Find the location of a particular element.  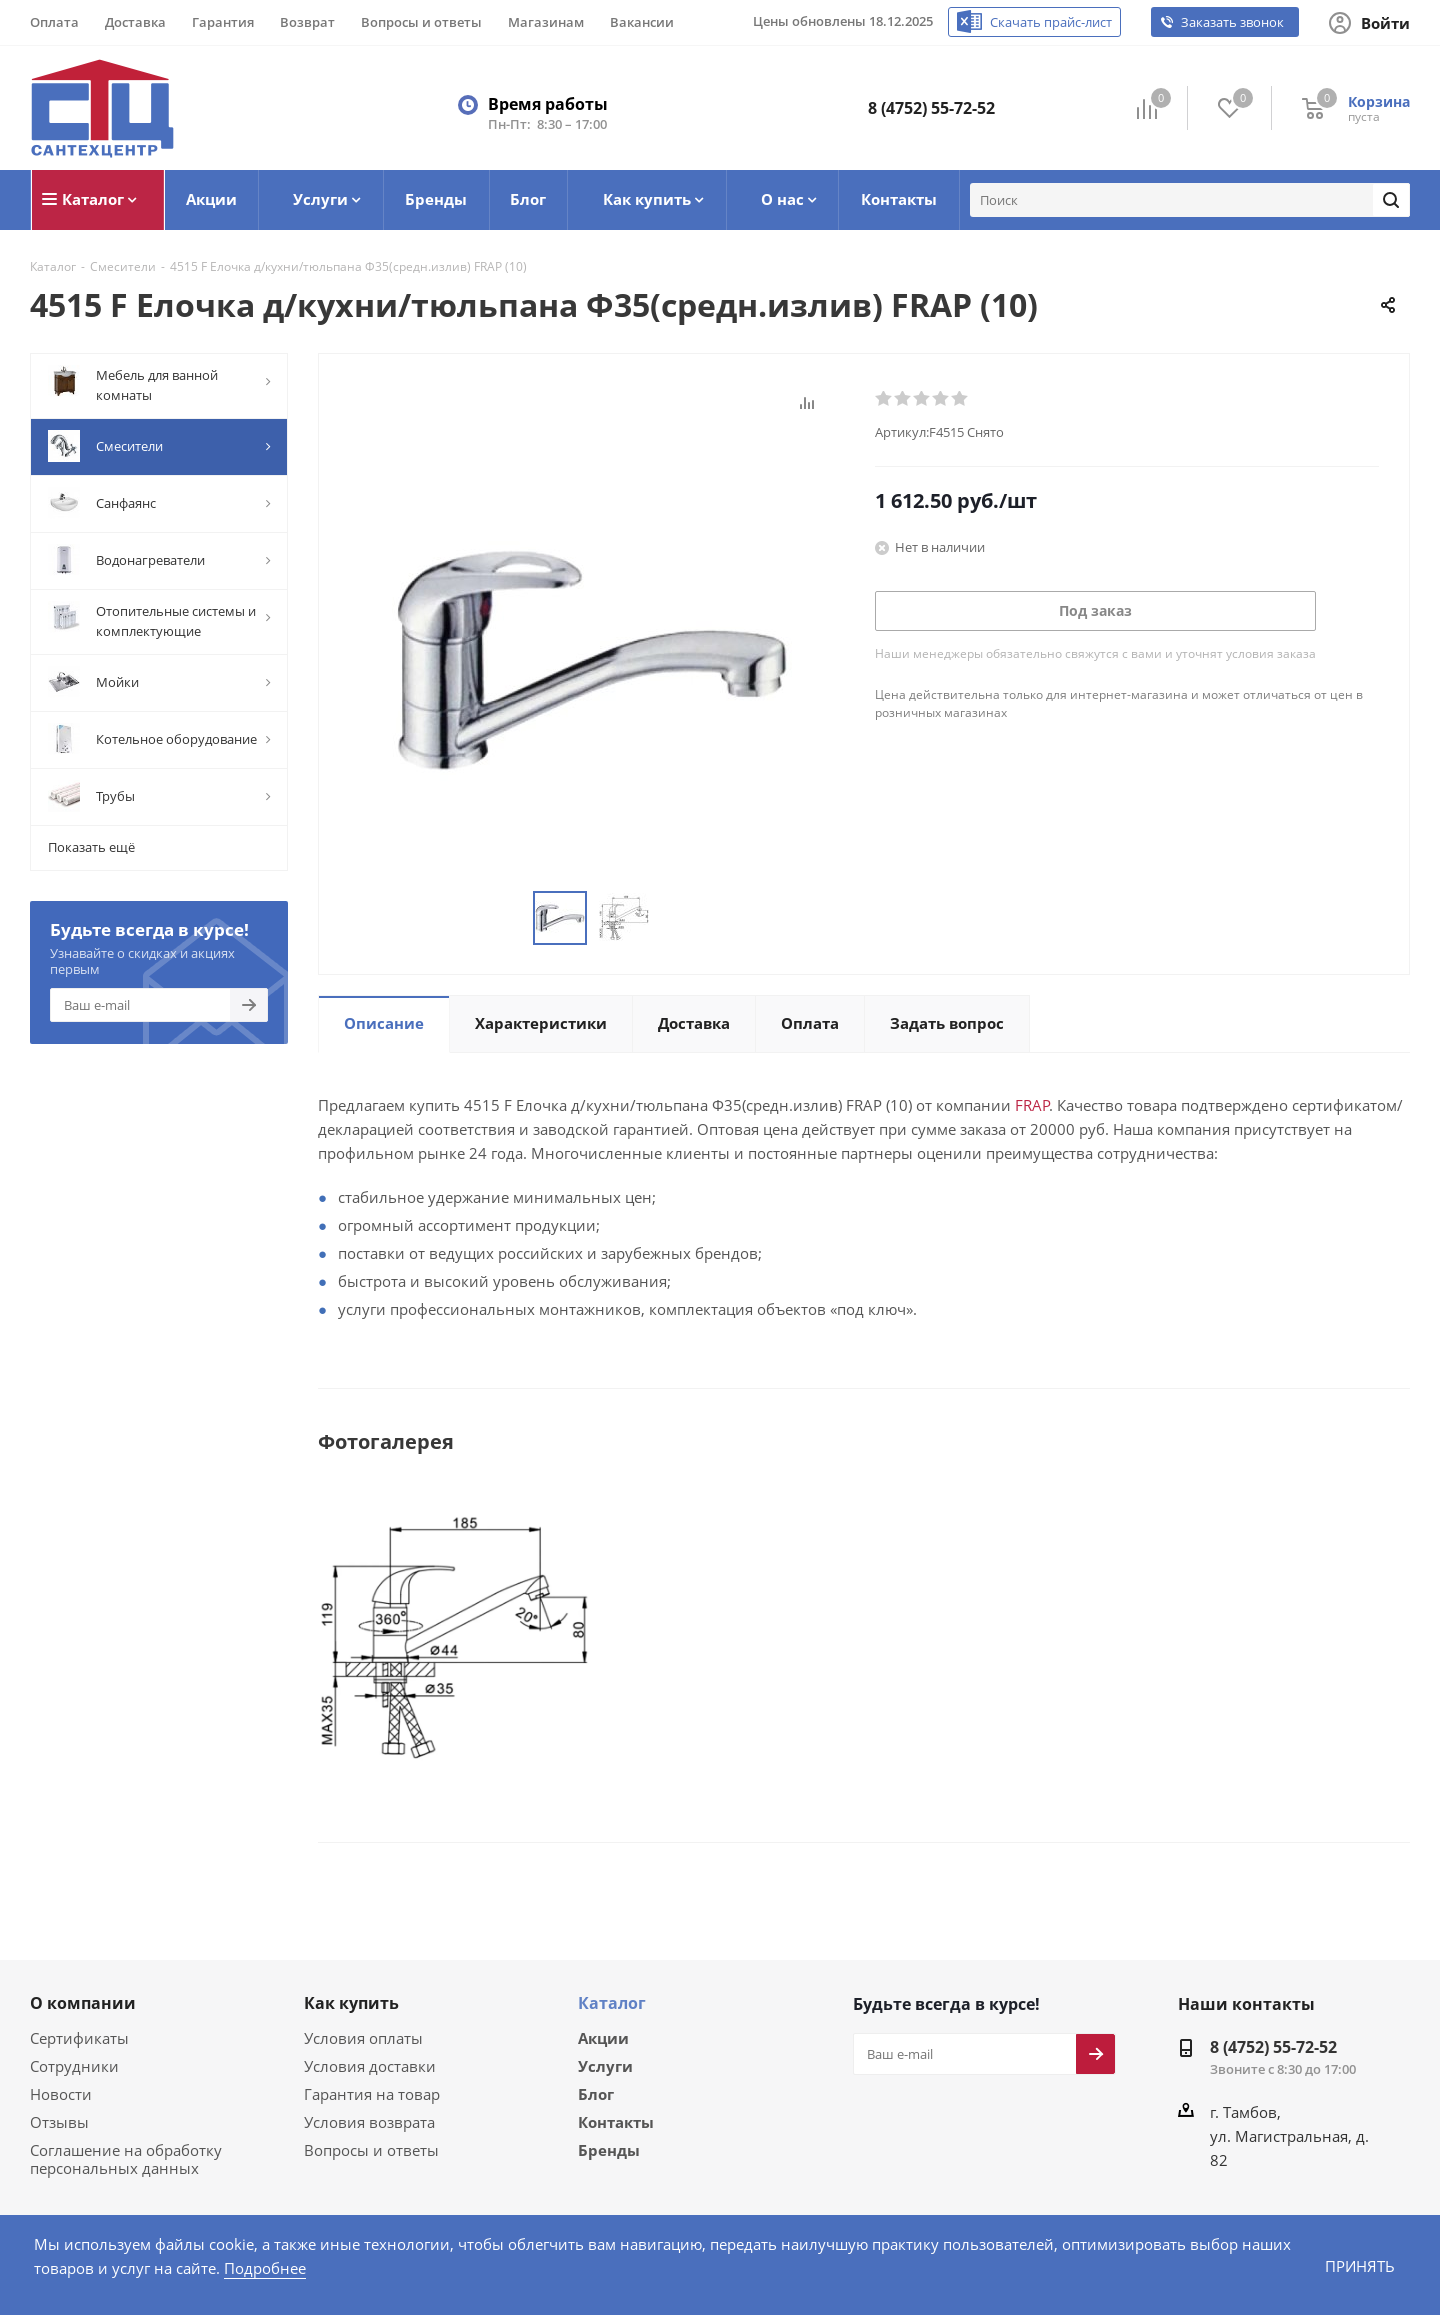

Акции is located at coordinates (603, 2037).